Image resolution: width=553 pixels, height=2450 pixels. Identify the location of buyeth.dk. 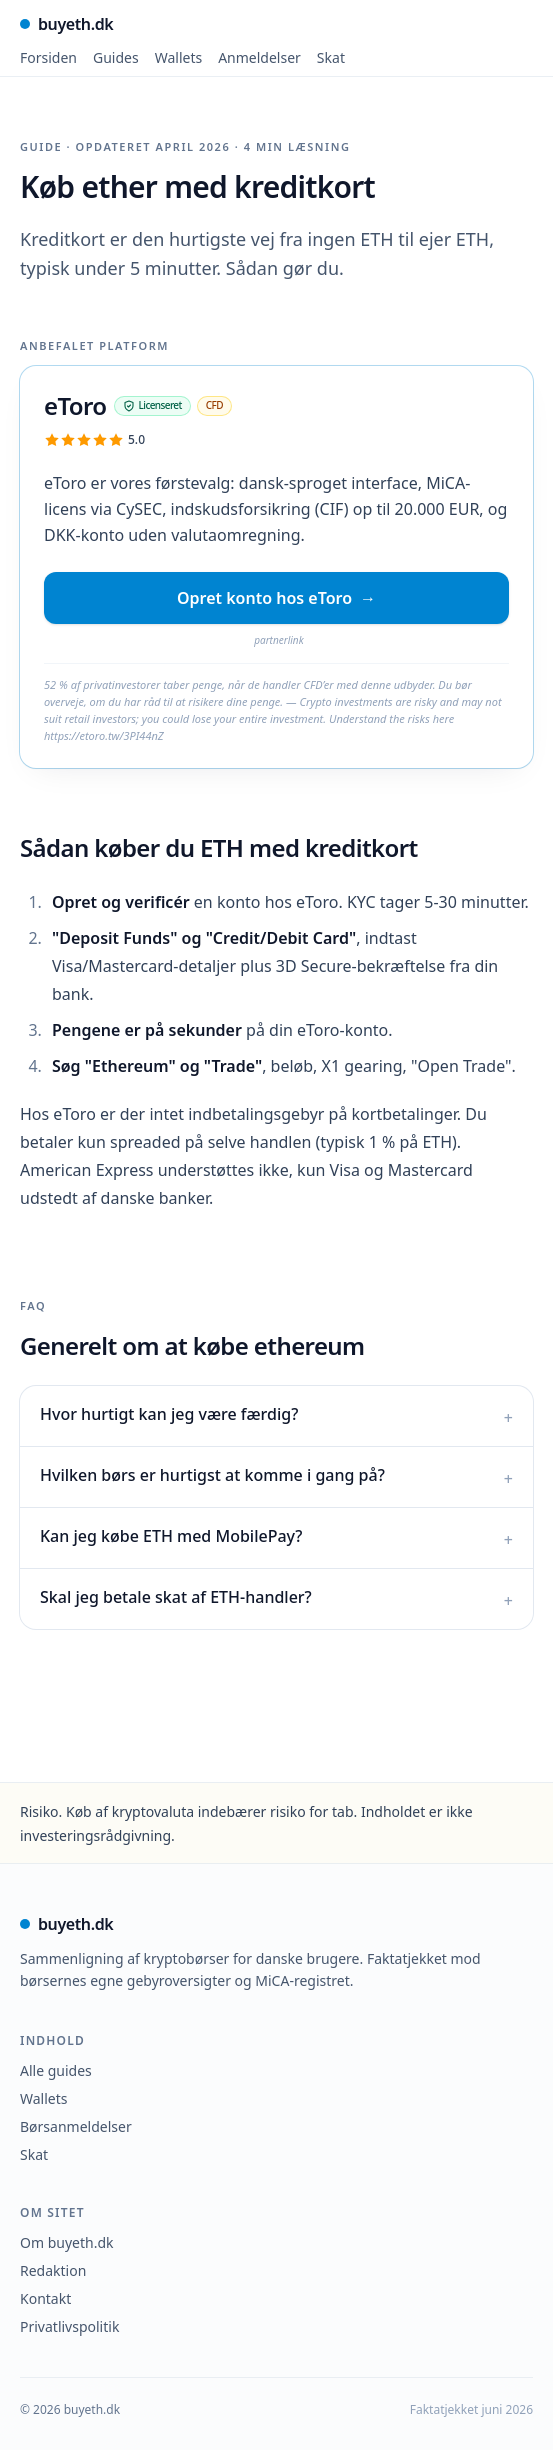
(66, 24).